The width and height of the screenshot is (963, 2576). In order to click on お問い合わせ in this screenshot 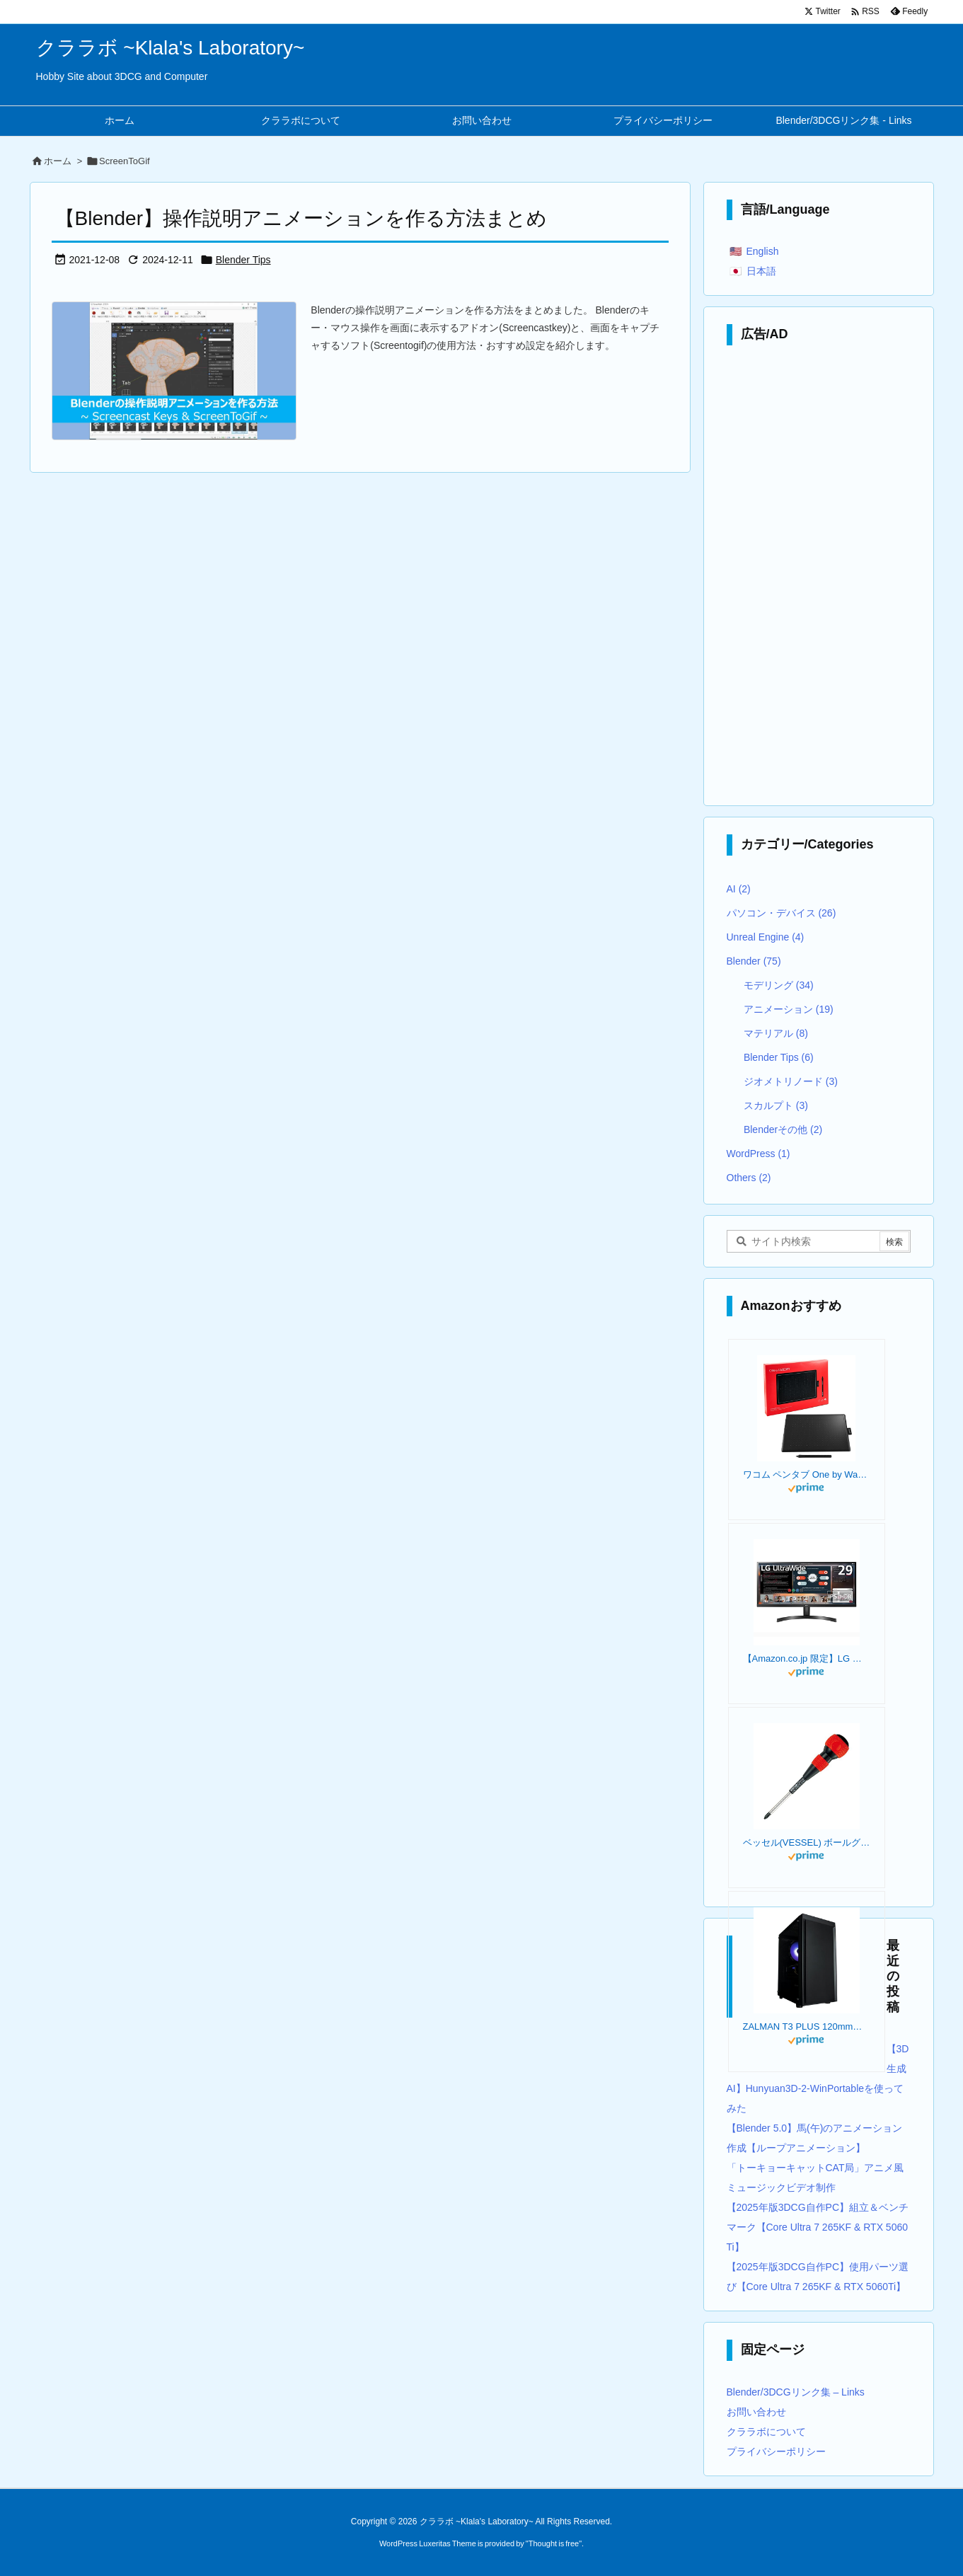, I will do `click(756, 2411)`.